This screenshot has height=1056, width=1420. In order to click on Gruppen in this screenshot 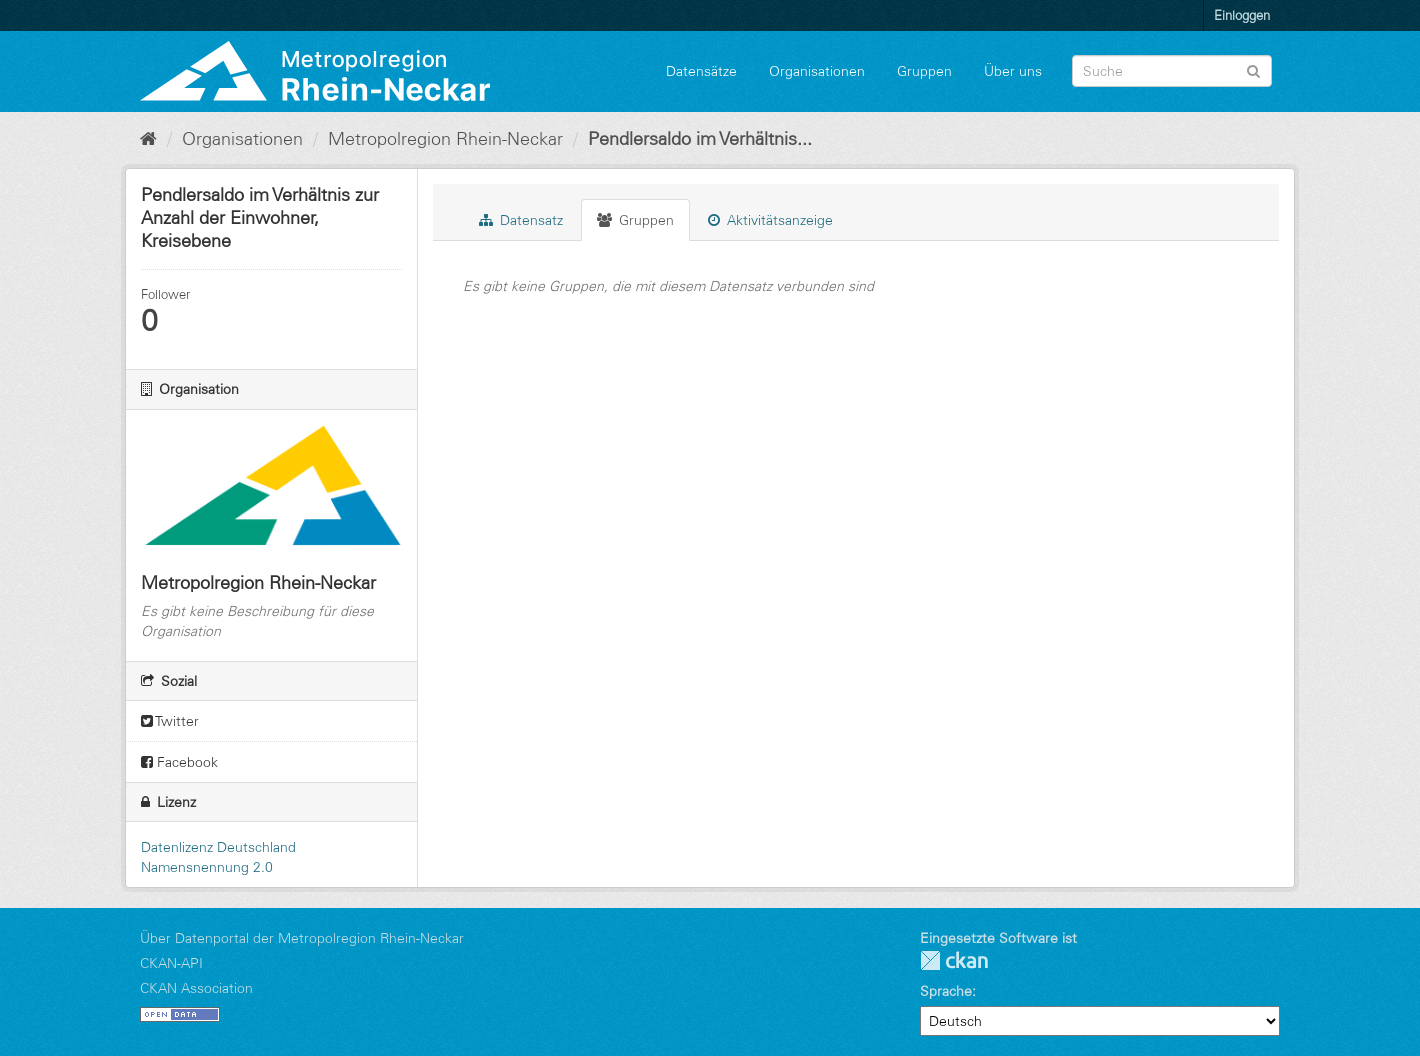, I will do `click(924, 71)`.